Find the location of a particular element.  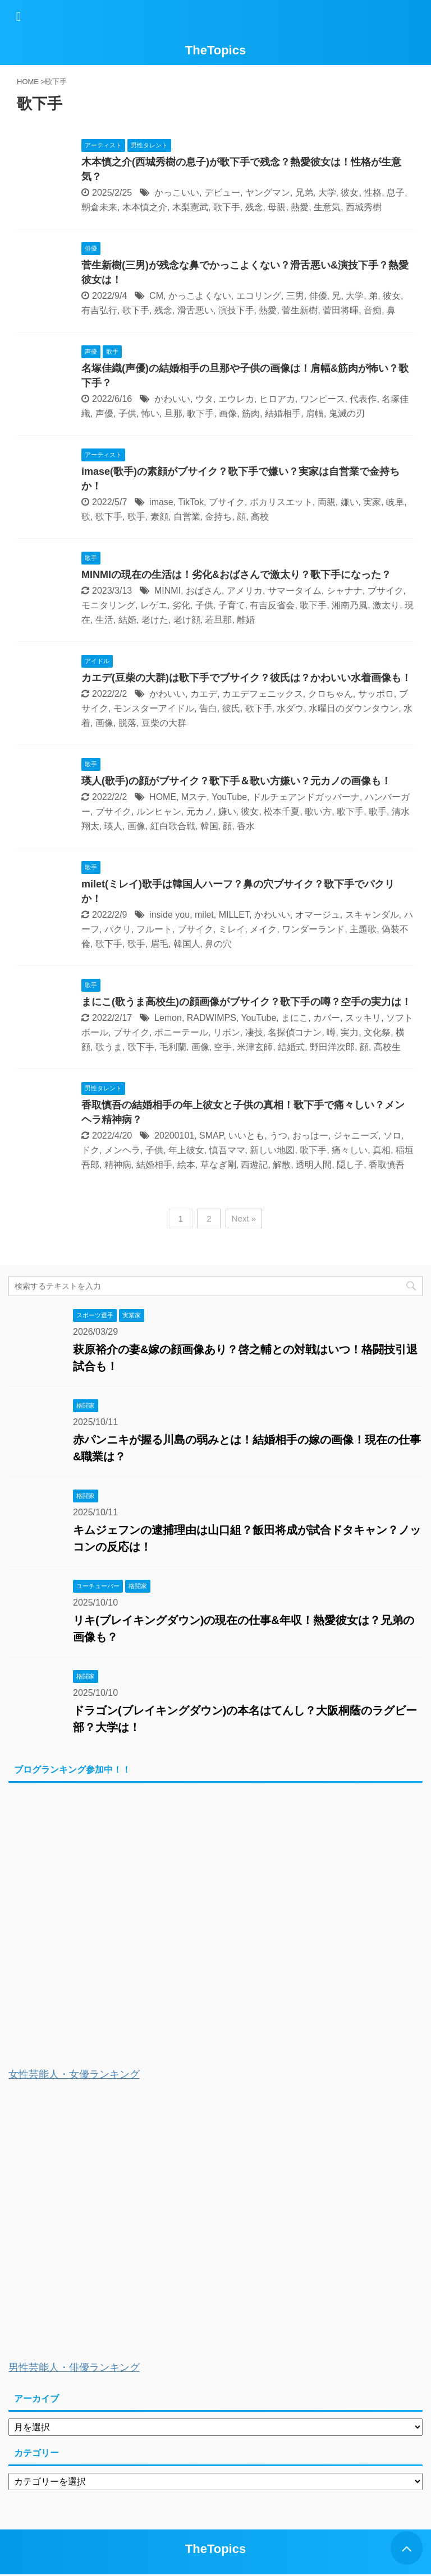

嫌い is located at coordinates (350, 502).